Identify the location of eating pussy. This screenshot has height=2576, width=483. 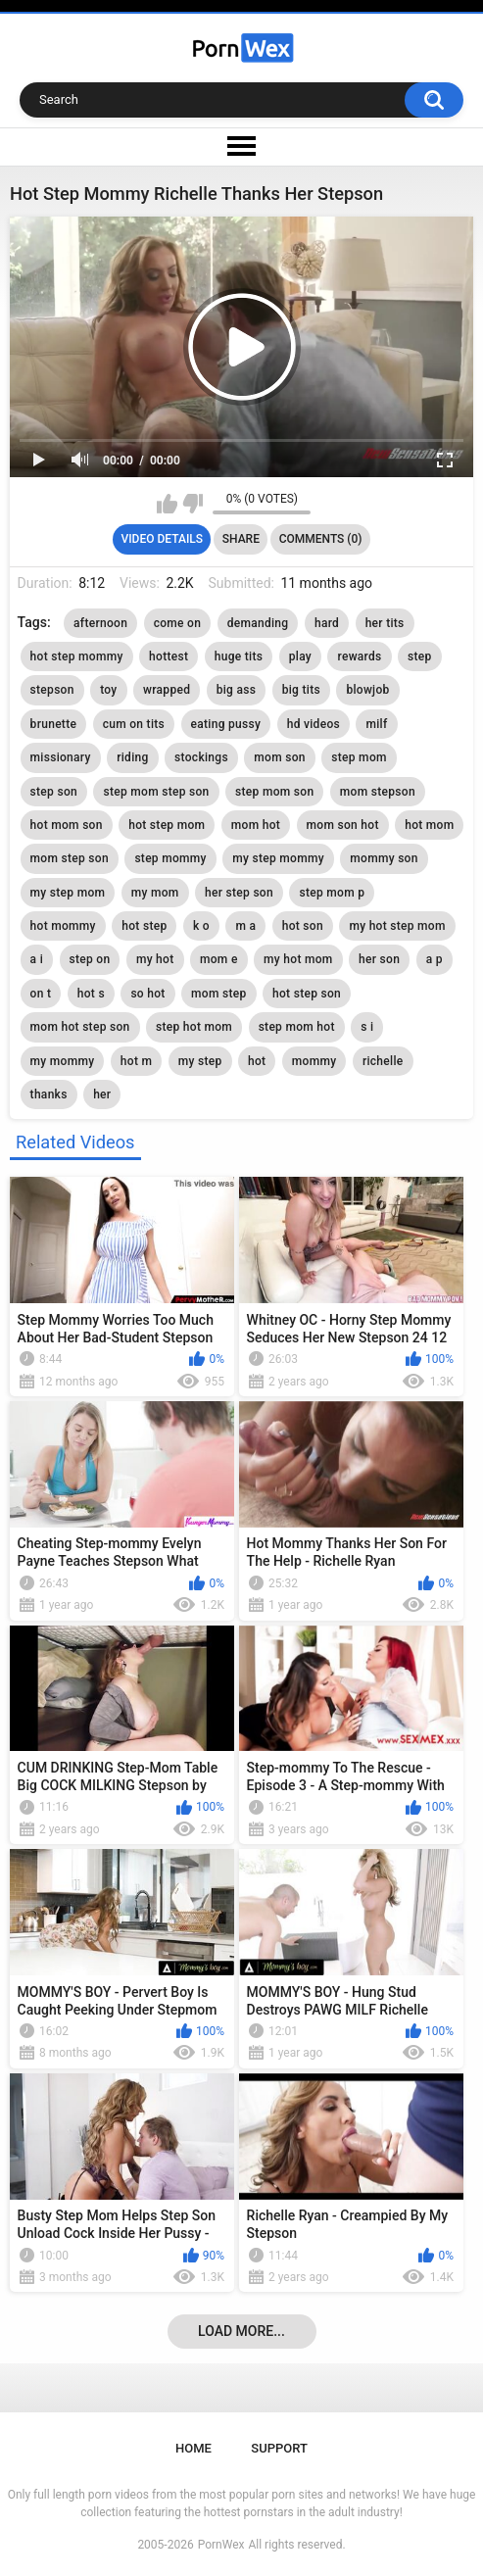
(226, 724).